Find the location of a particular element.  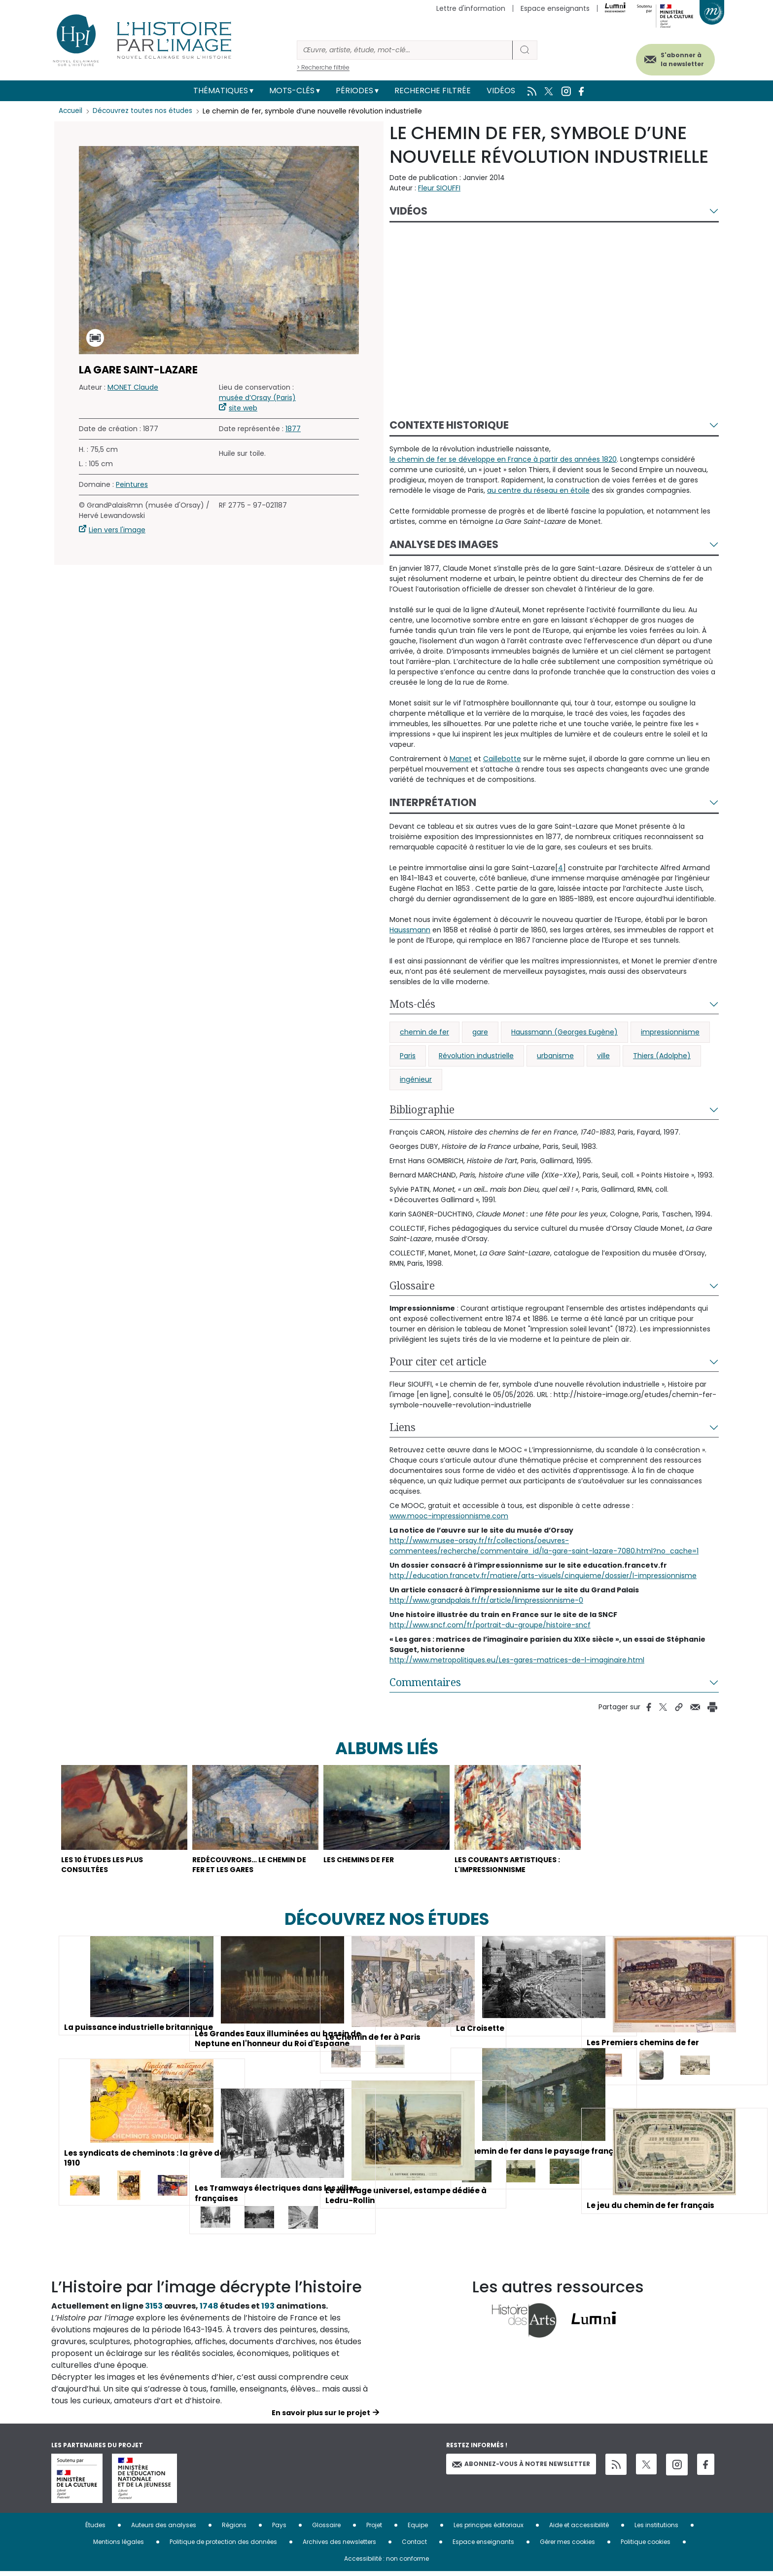

Haussmann is located at coordinates (409, 930).